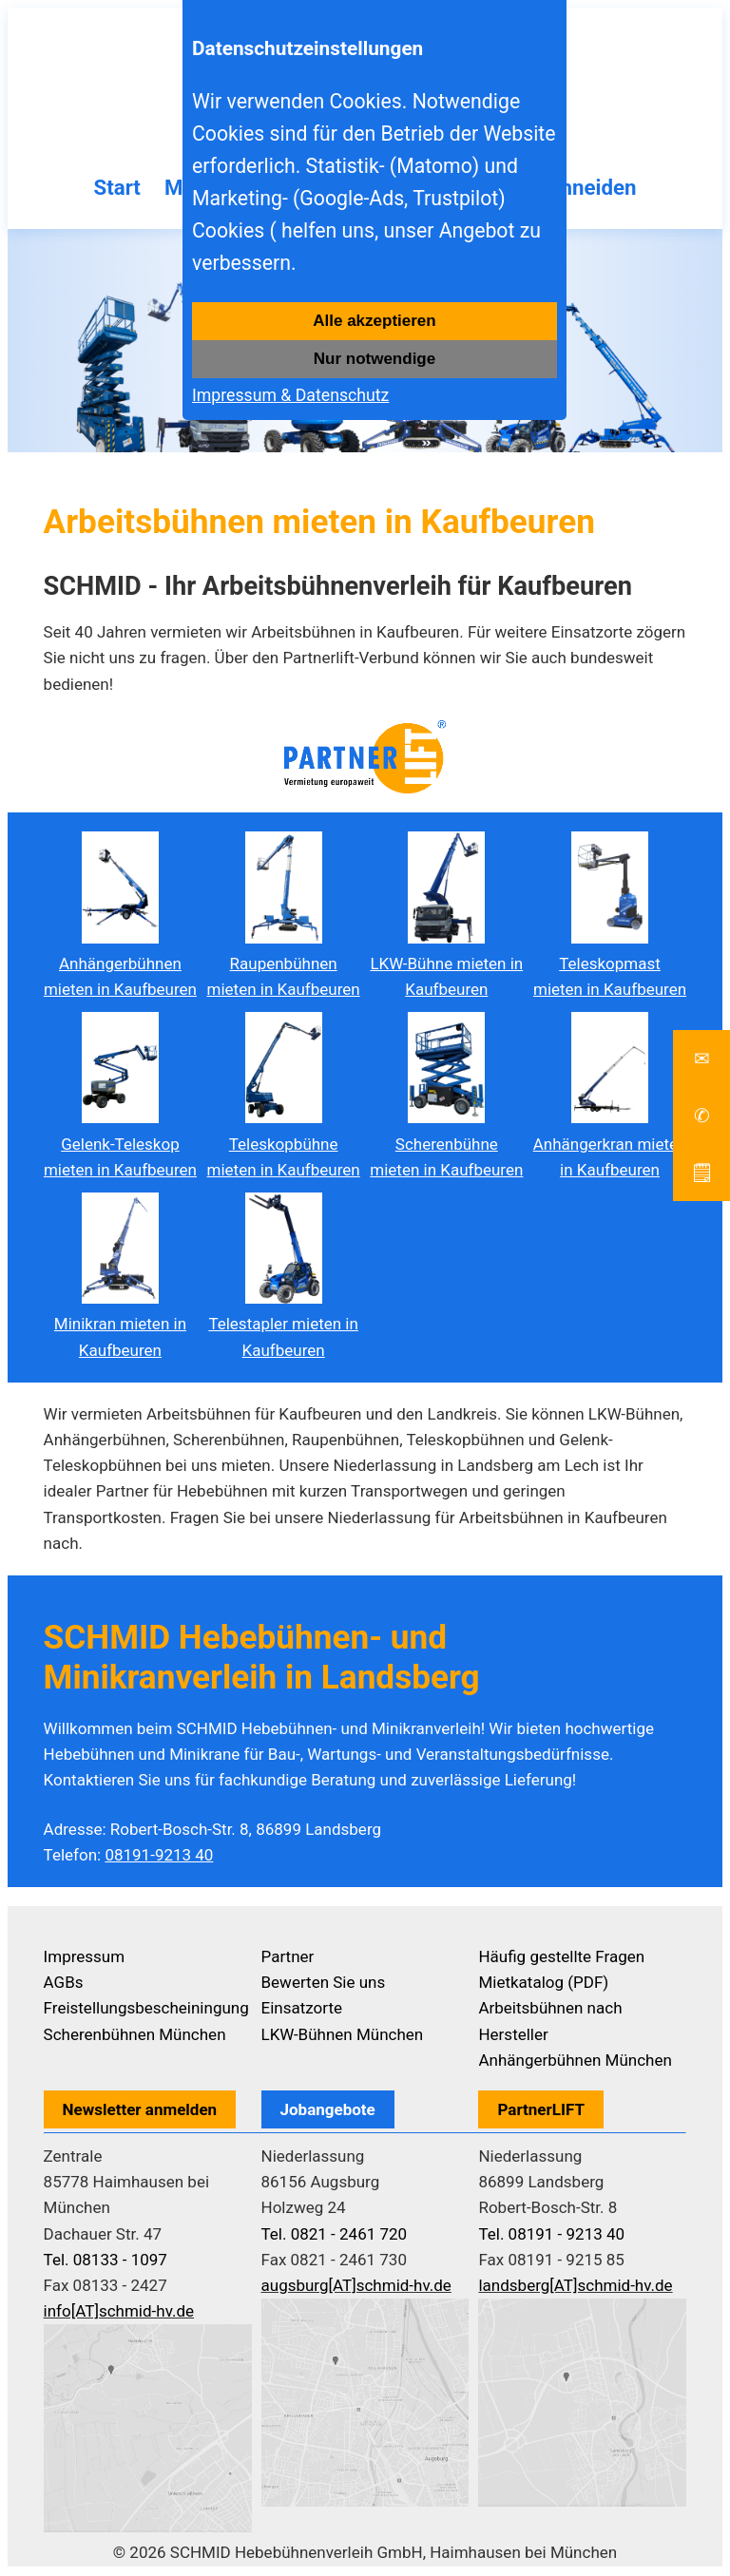  I want to click on LKW-Bühne mieten in Kaufbeuren, so click(446, 965).